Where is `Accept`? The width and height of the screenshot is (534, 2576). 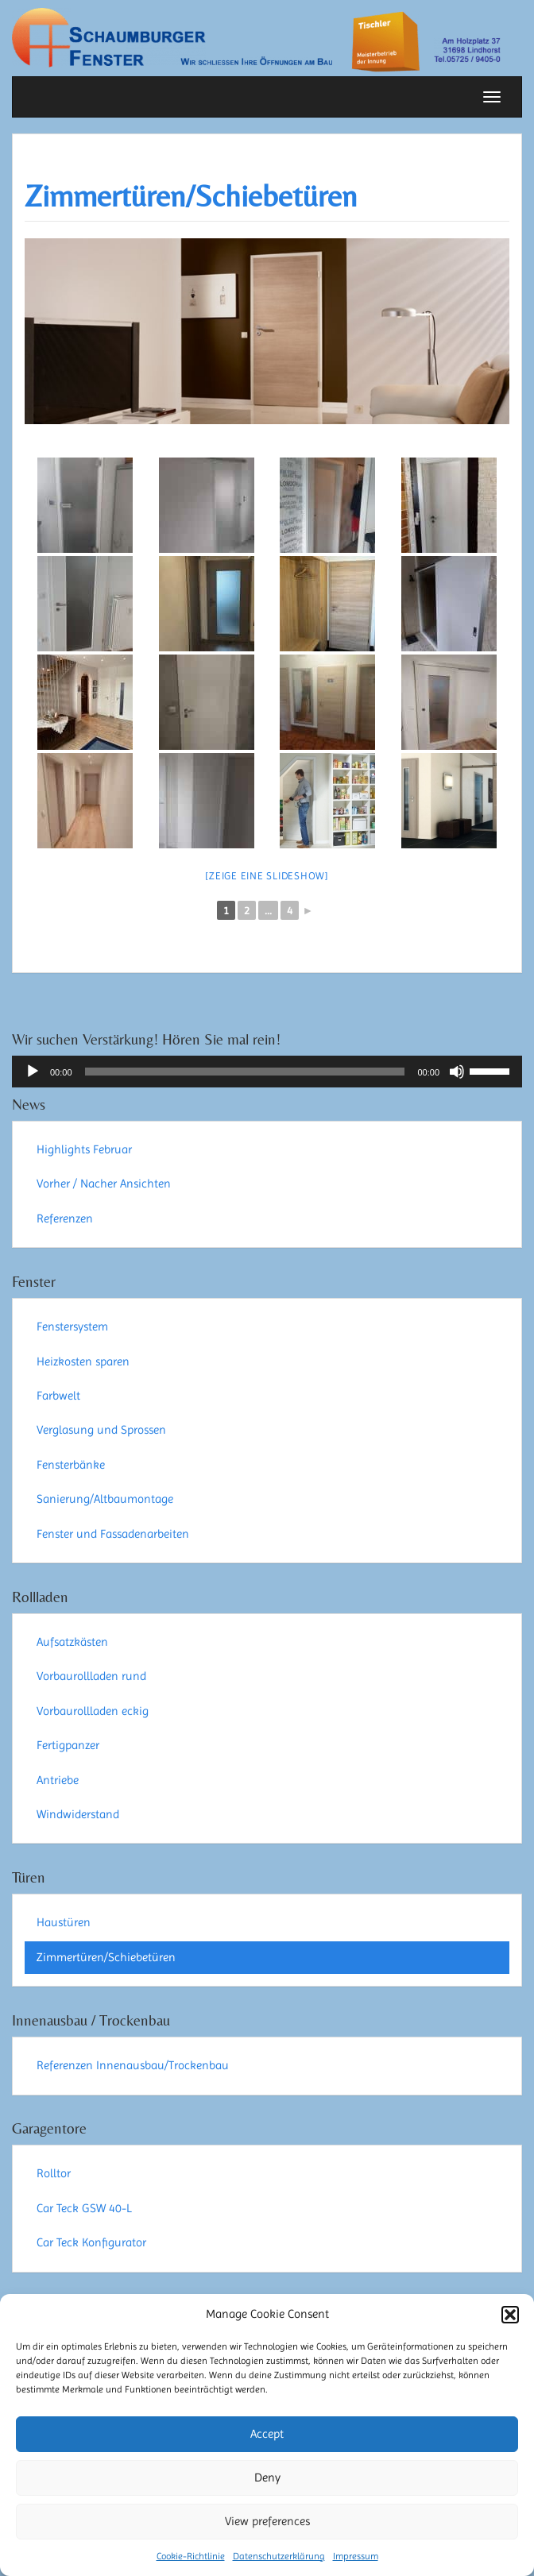
Accept is located at coordinates (267, 2434).